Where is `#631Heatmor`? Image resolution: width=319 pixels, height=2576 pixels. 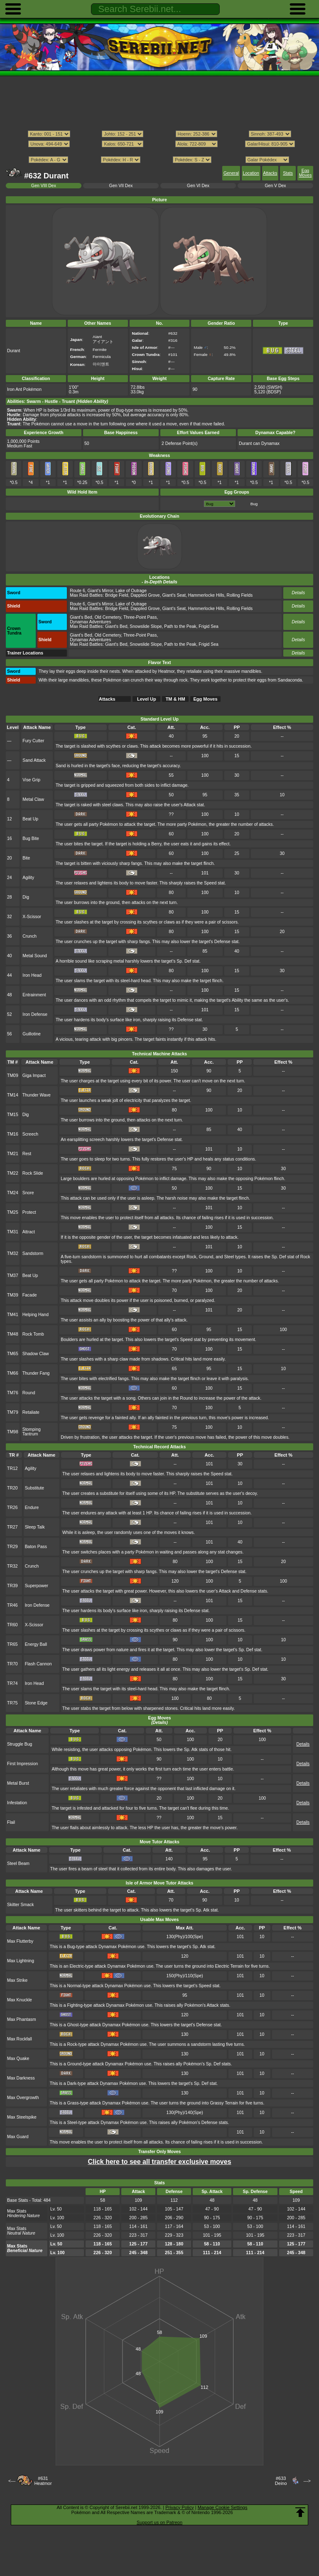
#631Heatmor is located at coordinates (43, 2481).